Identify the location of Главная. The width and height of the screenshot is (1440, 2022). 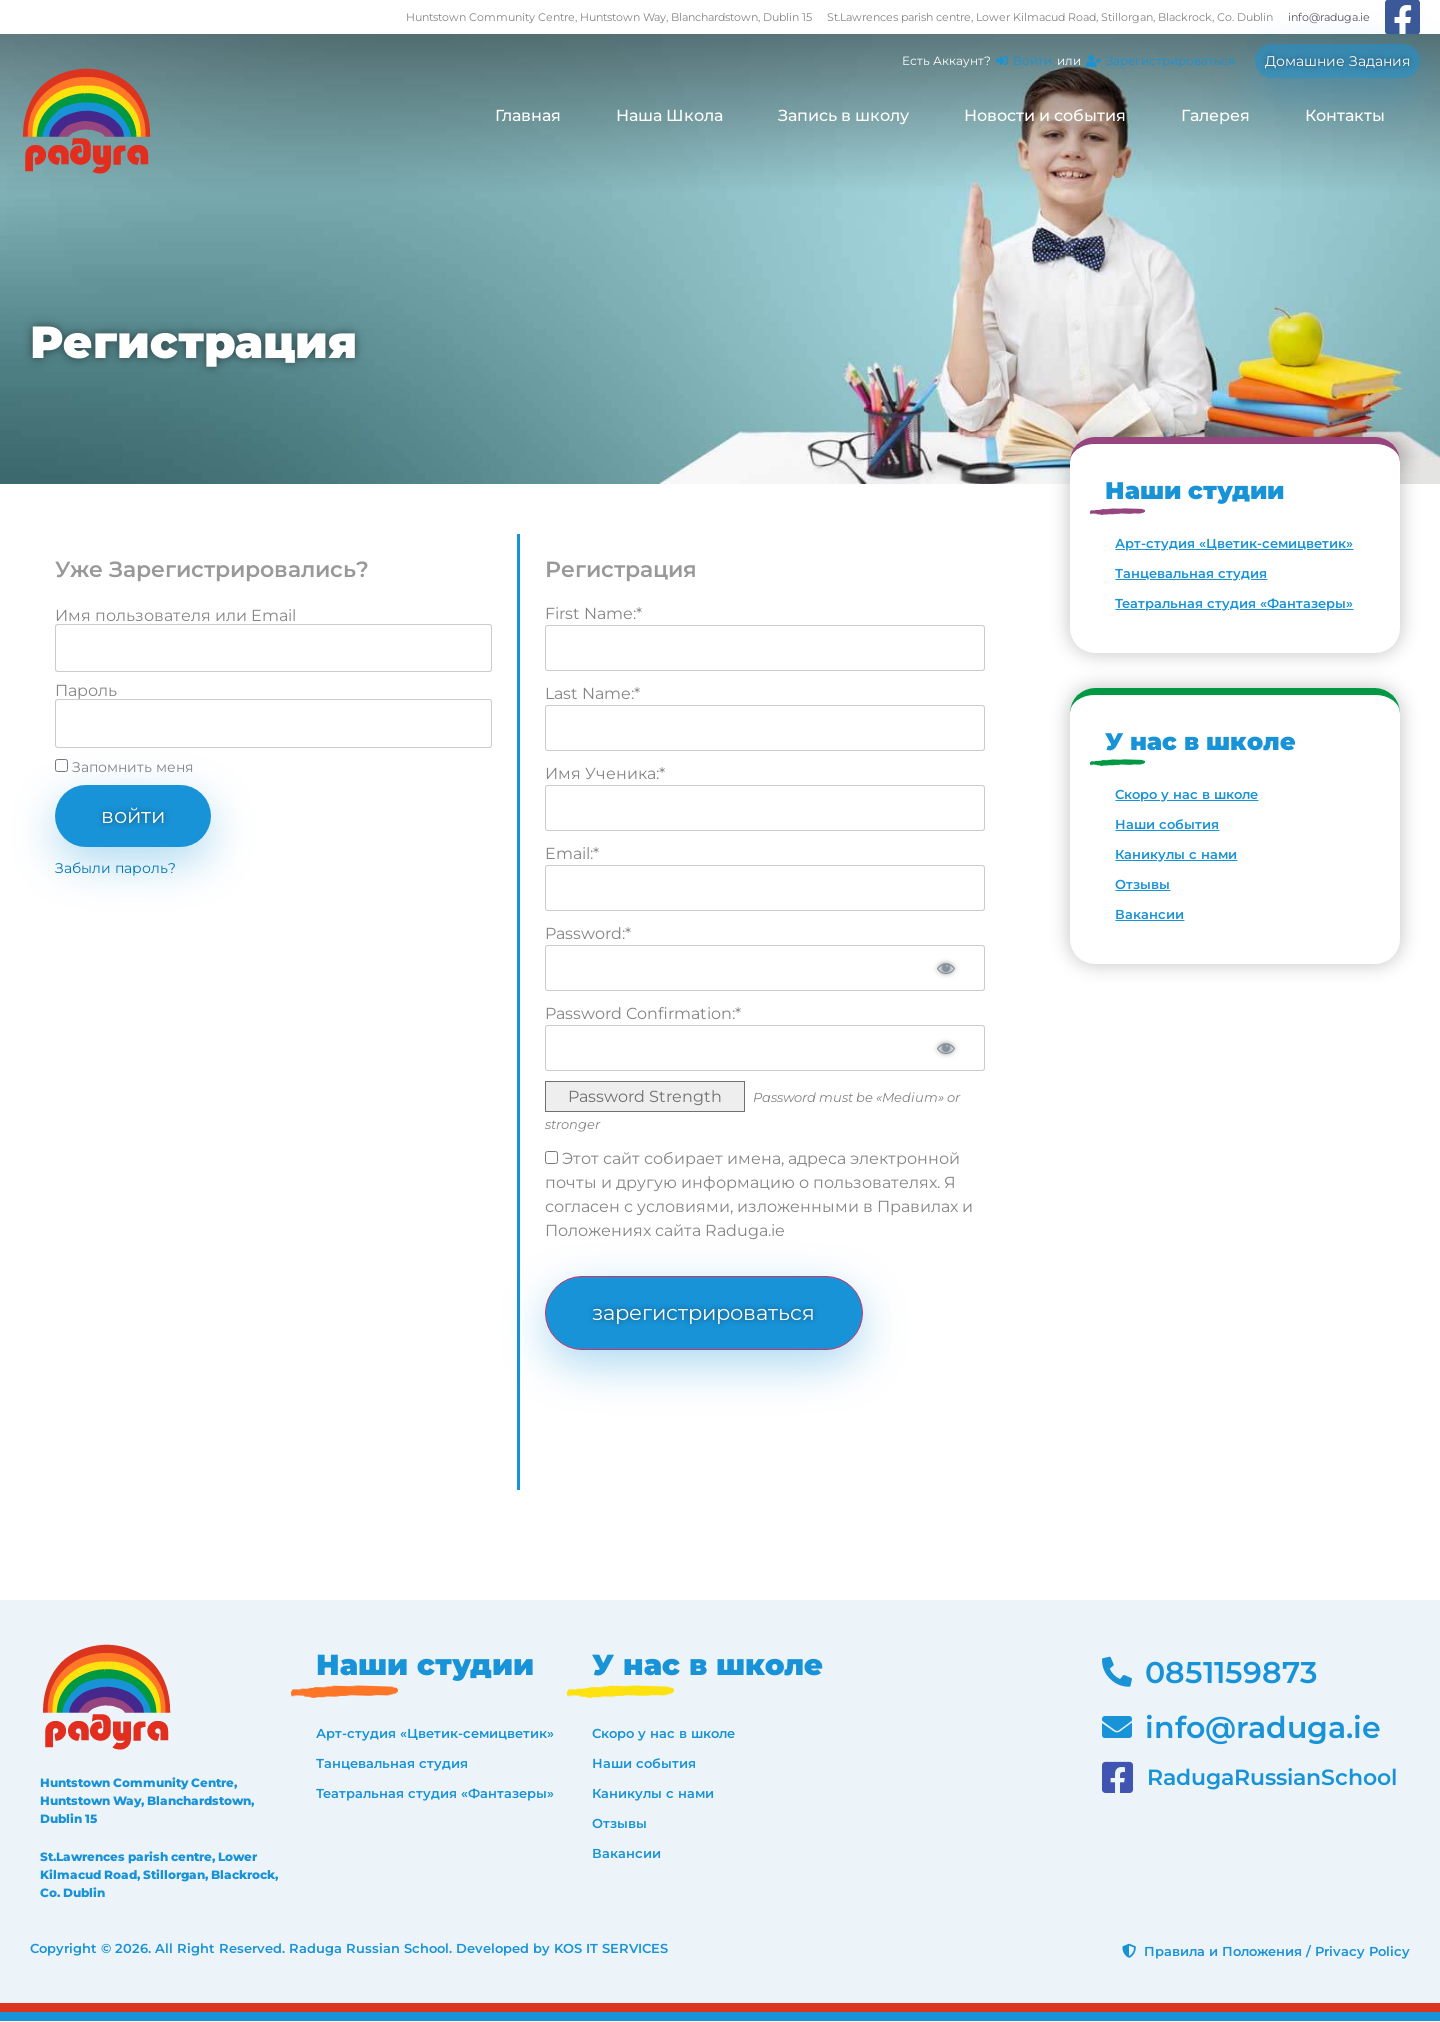
(528, 115).